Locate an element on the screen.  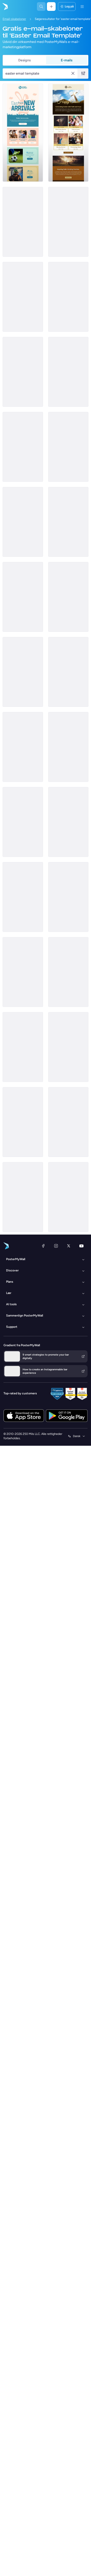
[Menu] is located at coordinates (82, 6).